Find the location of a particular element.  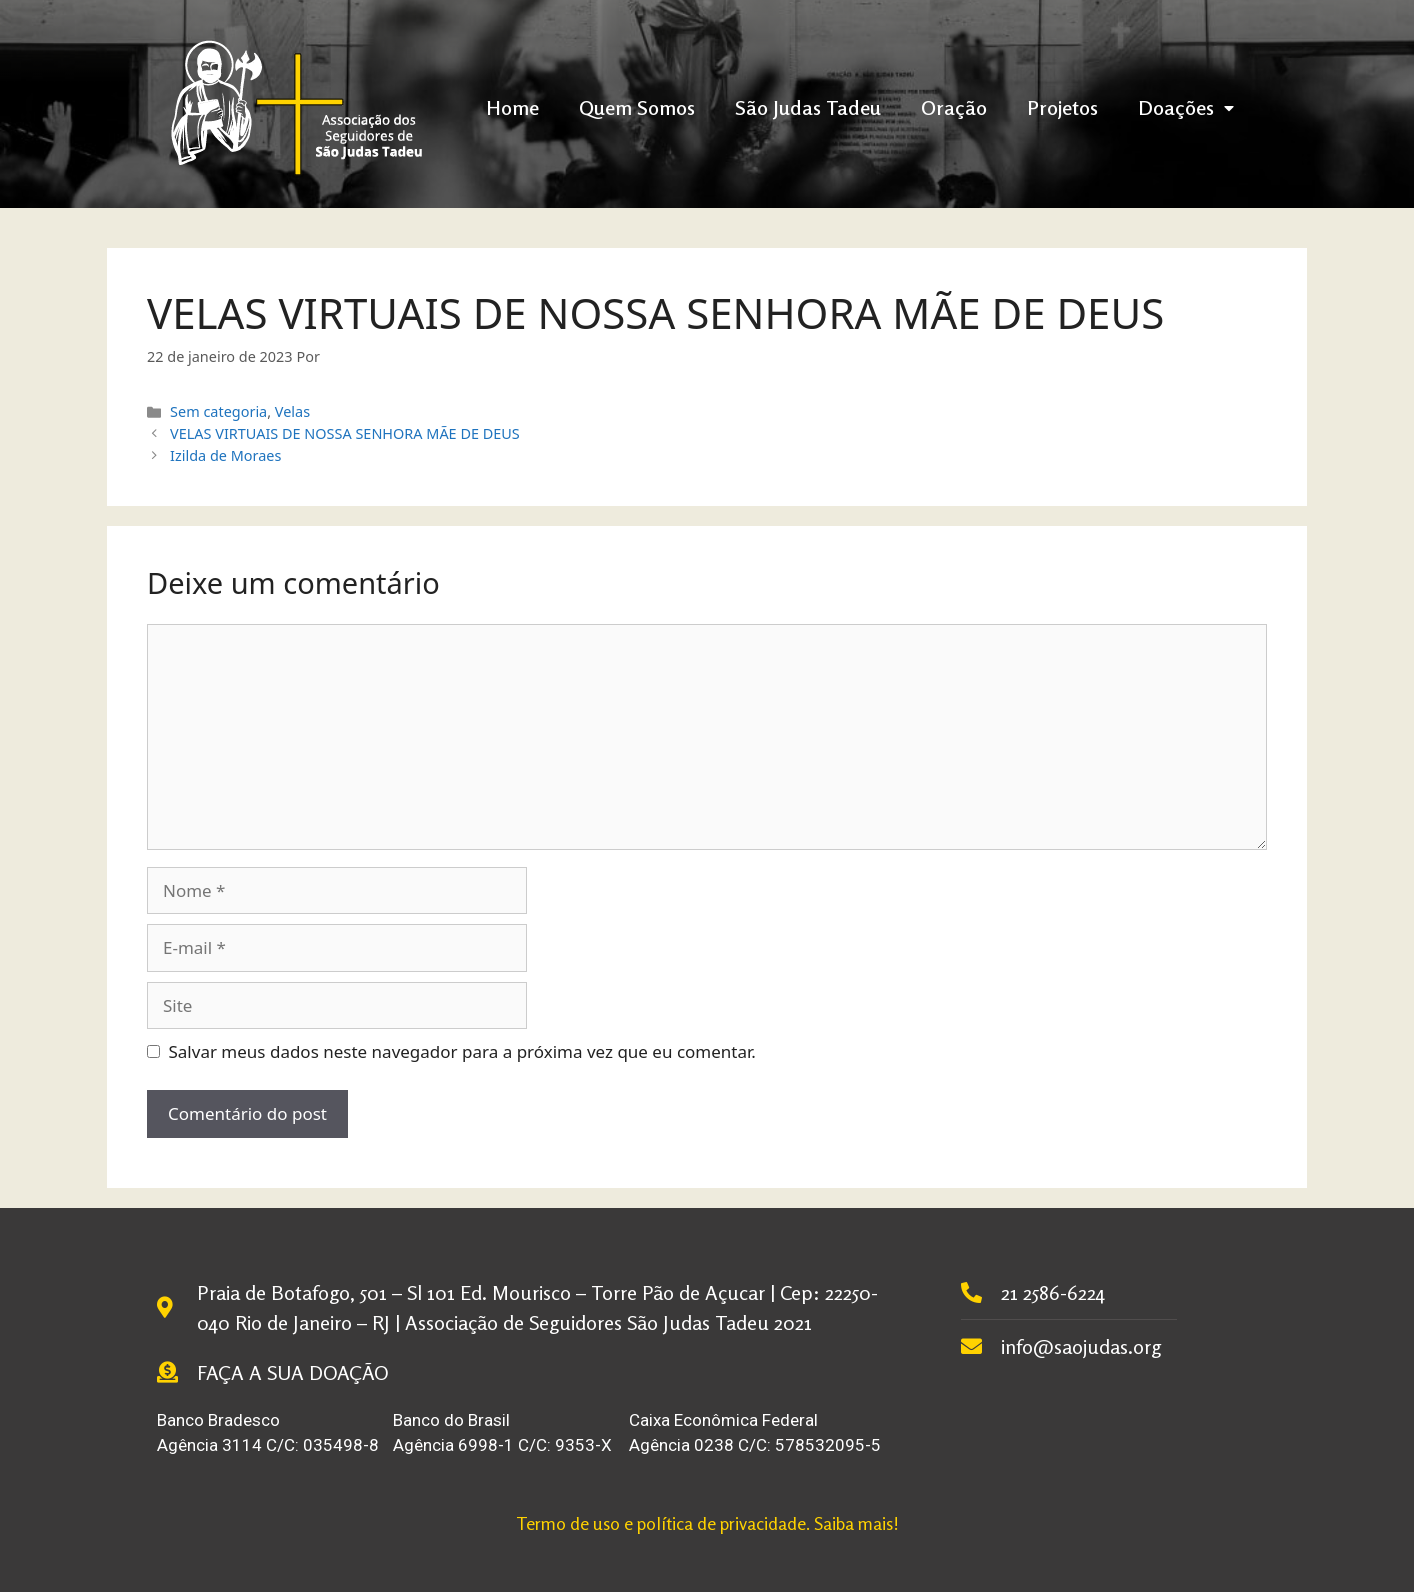

Quem Somos is located at coordinates (637, 107).